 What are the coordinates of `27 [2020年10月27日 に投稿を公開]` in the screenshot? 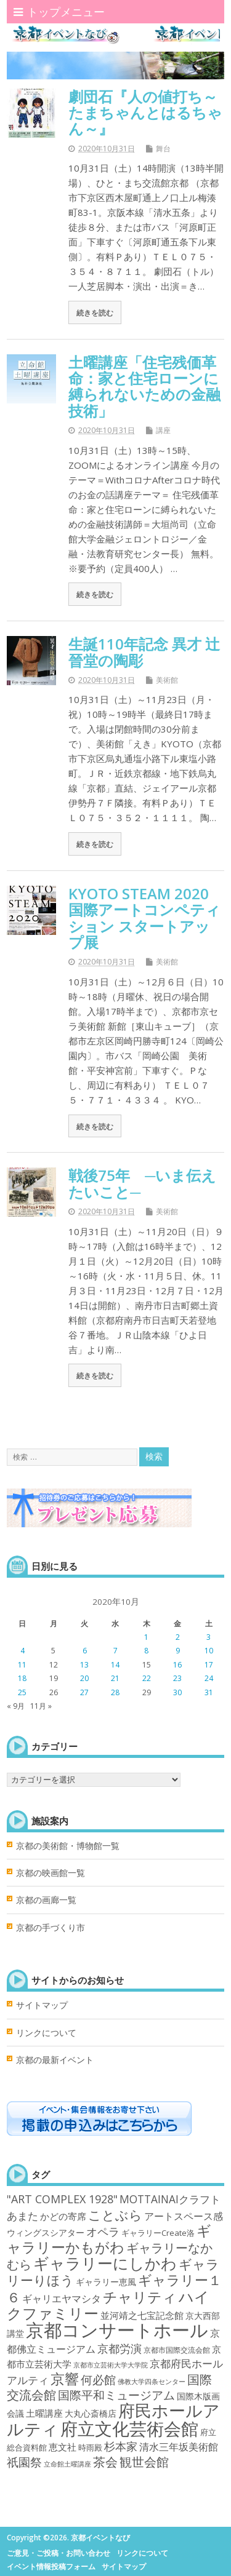 It's located at (84, 1692).